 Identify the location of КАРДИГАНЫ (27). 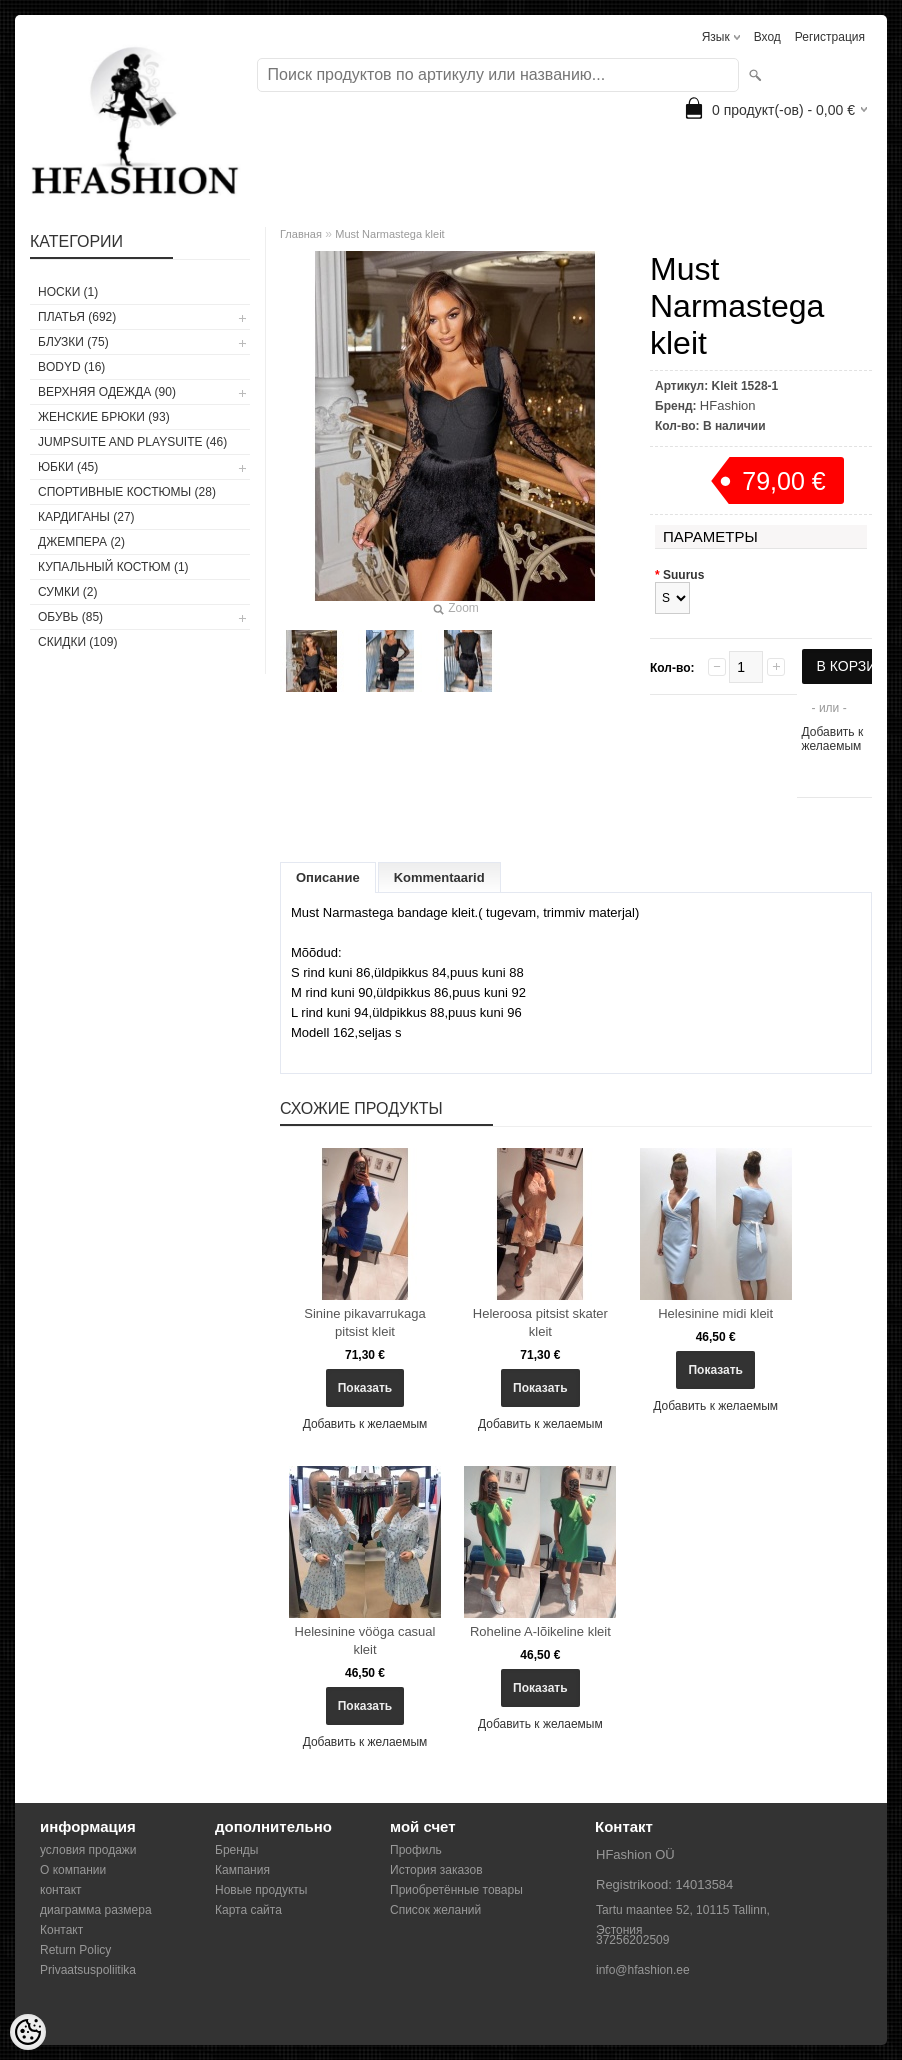
(86, 517).